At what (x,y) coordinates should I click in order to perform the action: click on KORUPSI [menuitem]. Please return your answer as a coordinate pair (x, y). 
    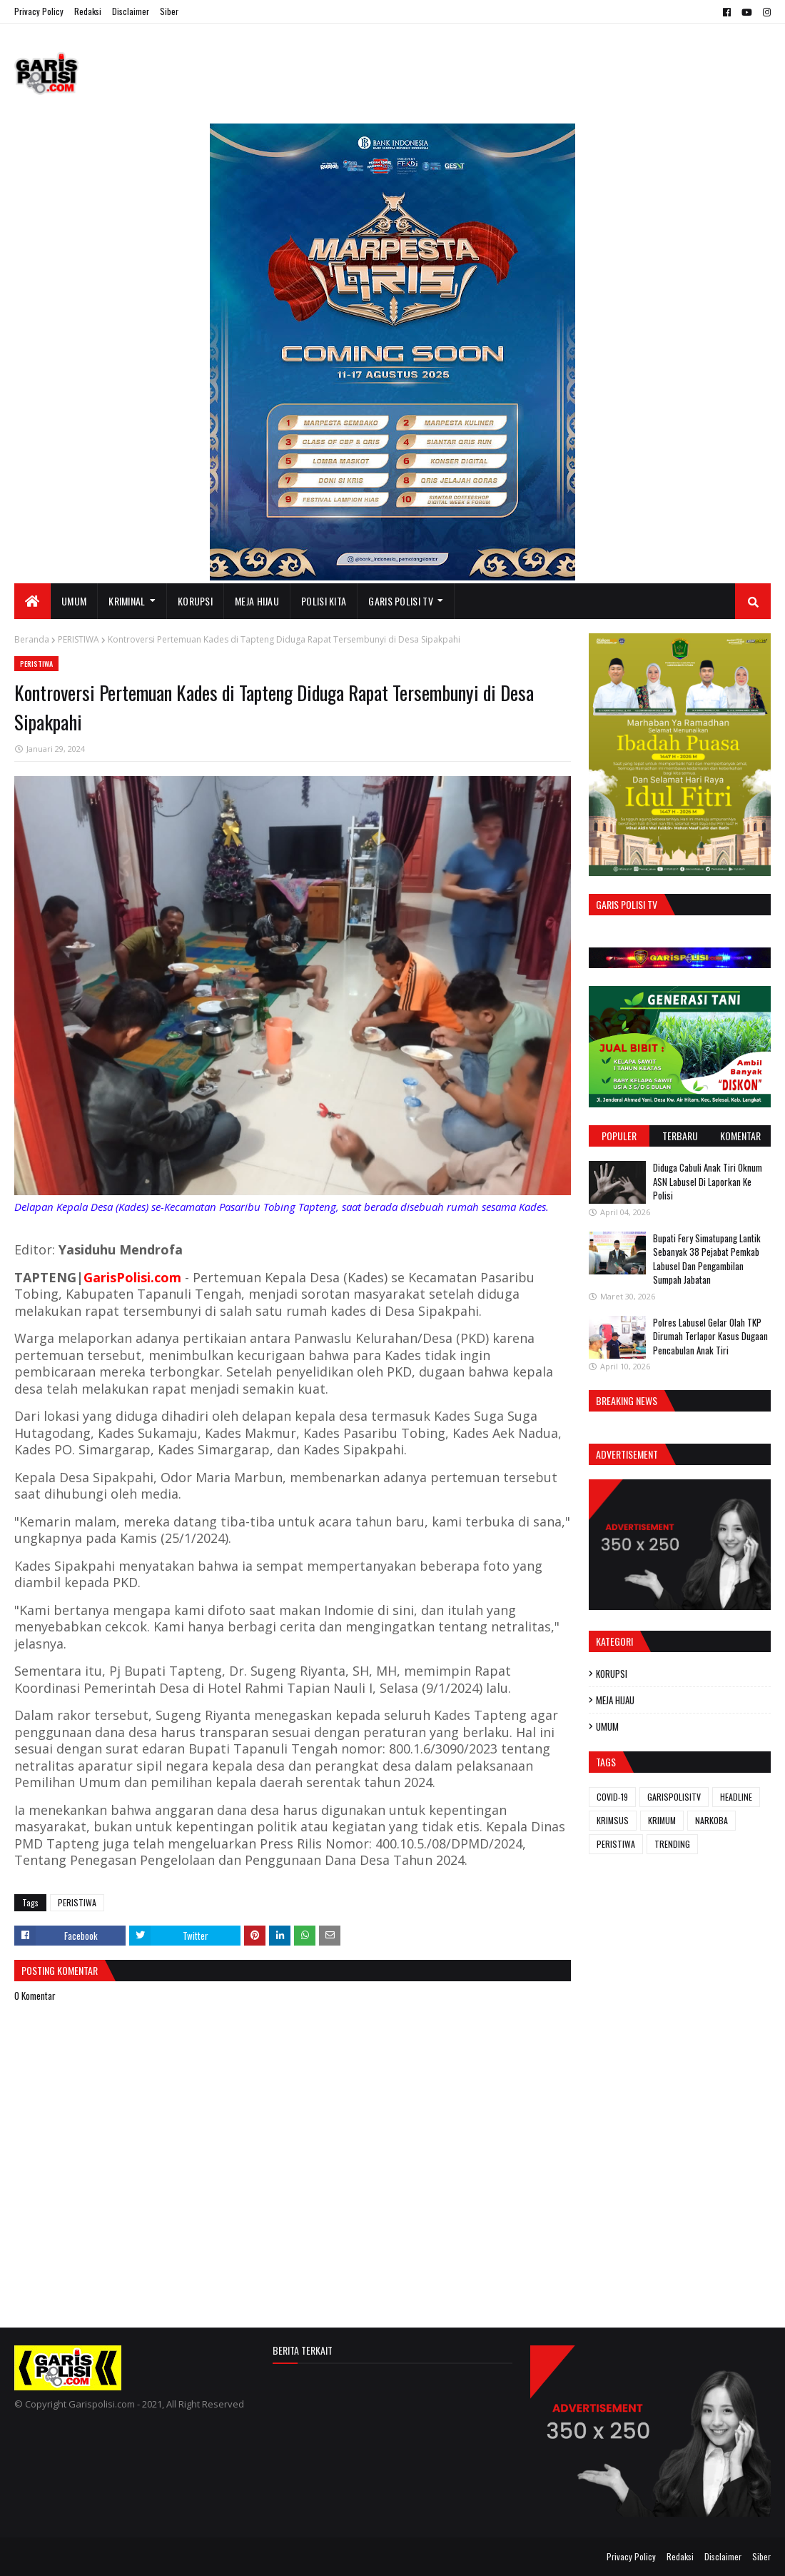
    Looking at the image, I should click on (195, 600).